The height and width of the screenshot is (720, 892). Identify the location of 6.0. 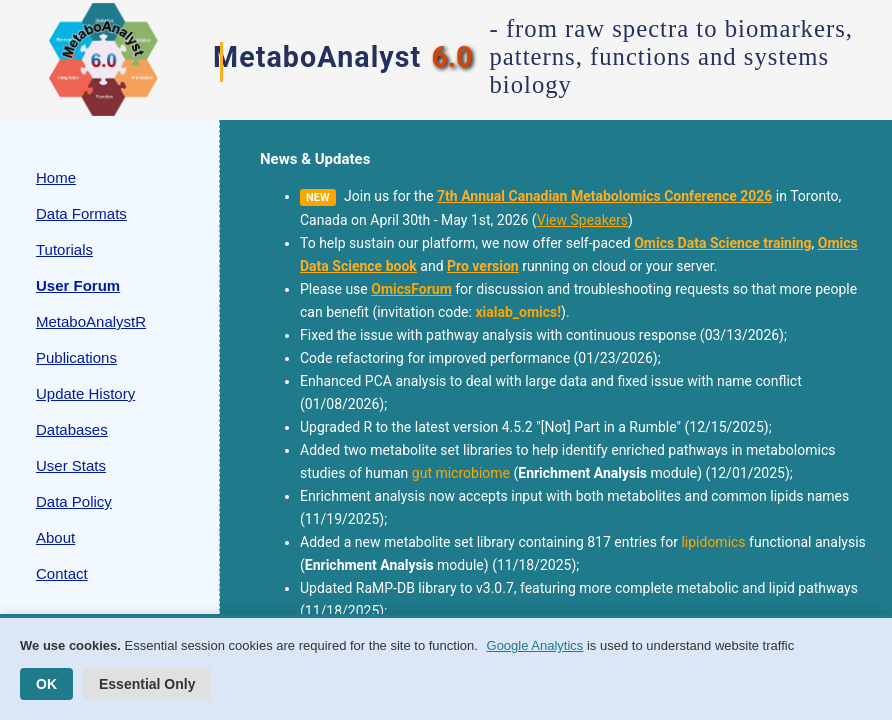
(451, 57).